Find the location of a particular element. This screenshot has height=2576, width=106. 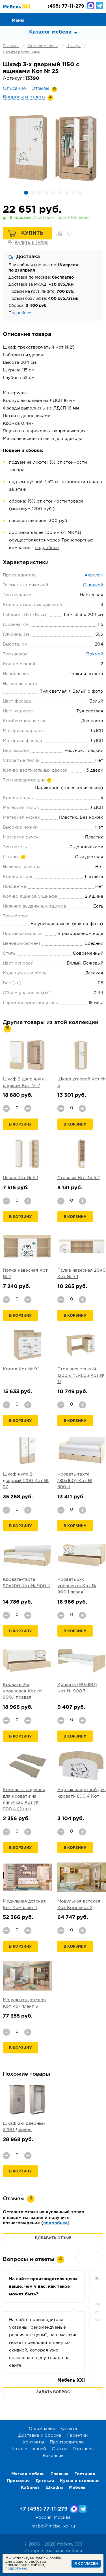

Каталог тканей is located at coordinates (29, 2449).